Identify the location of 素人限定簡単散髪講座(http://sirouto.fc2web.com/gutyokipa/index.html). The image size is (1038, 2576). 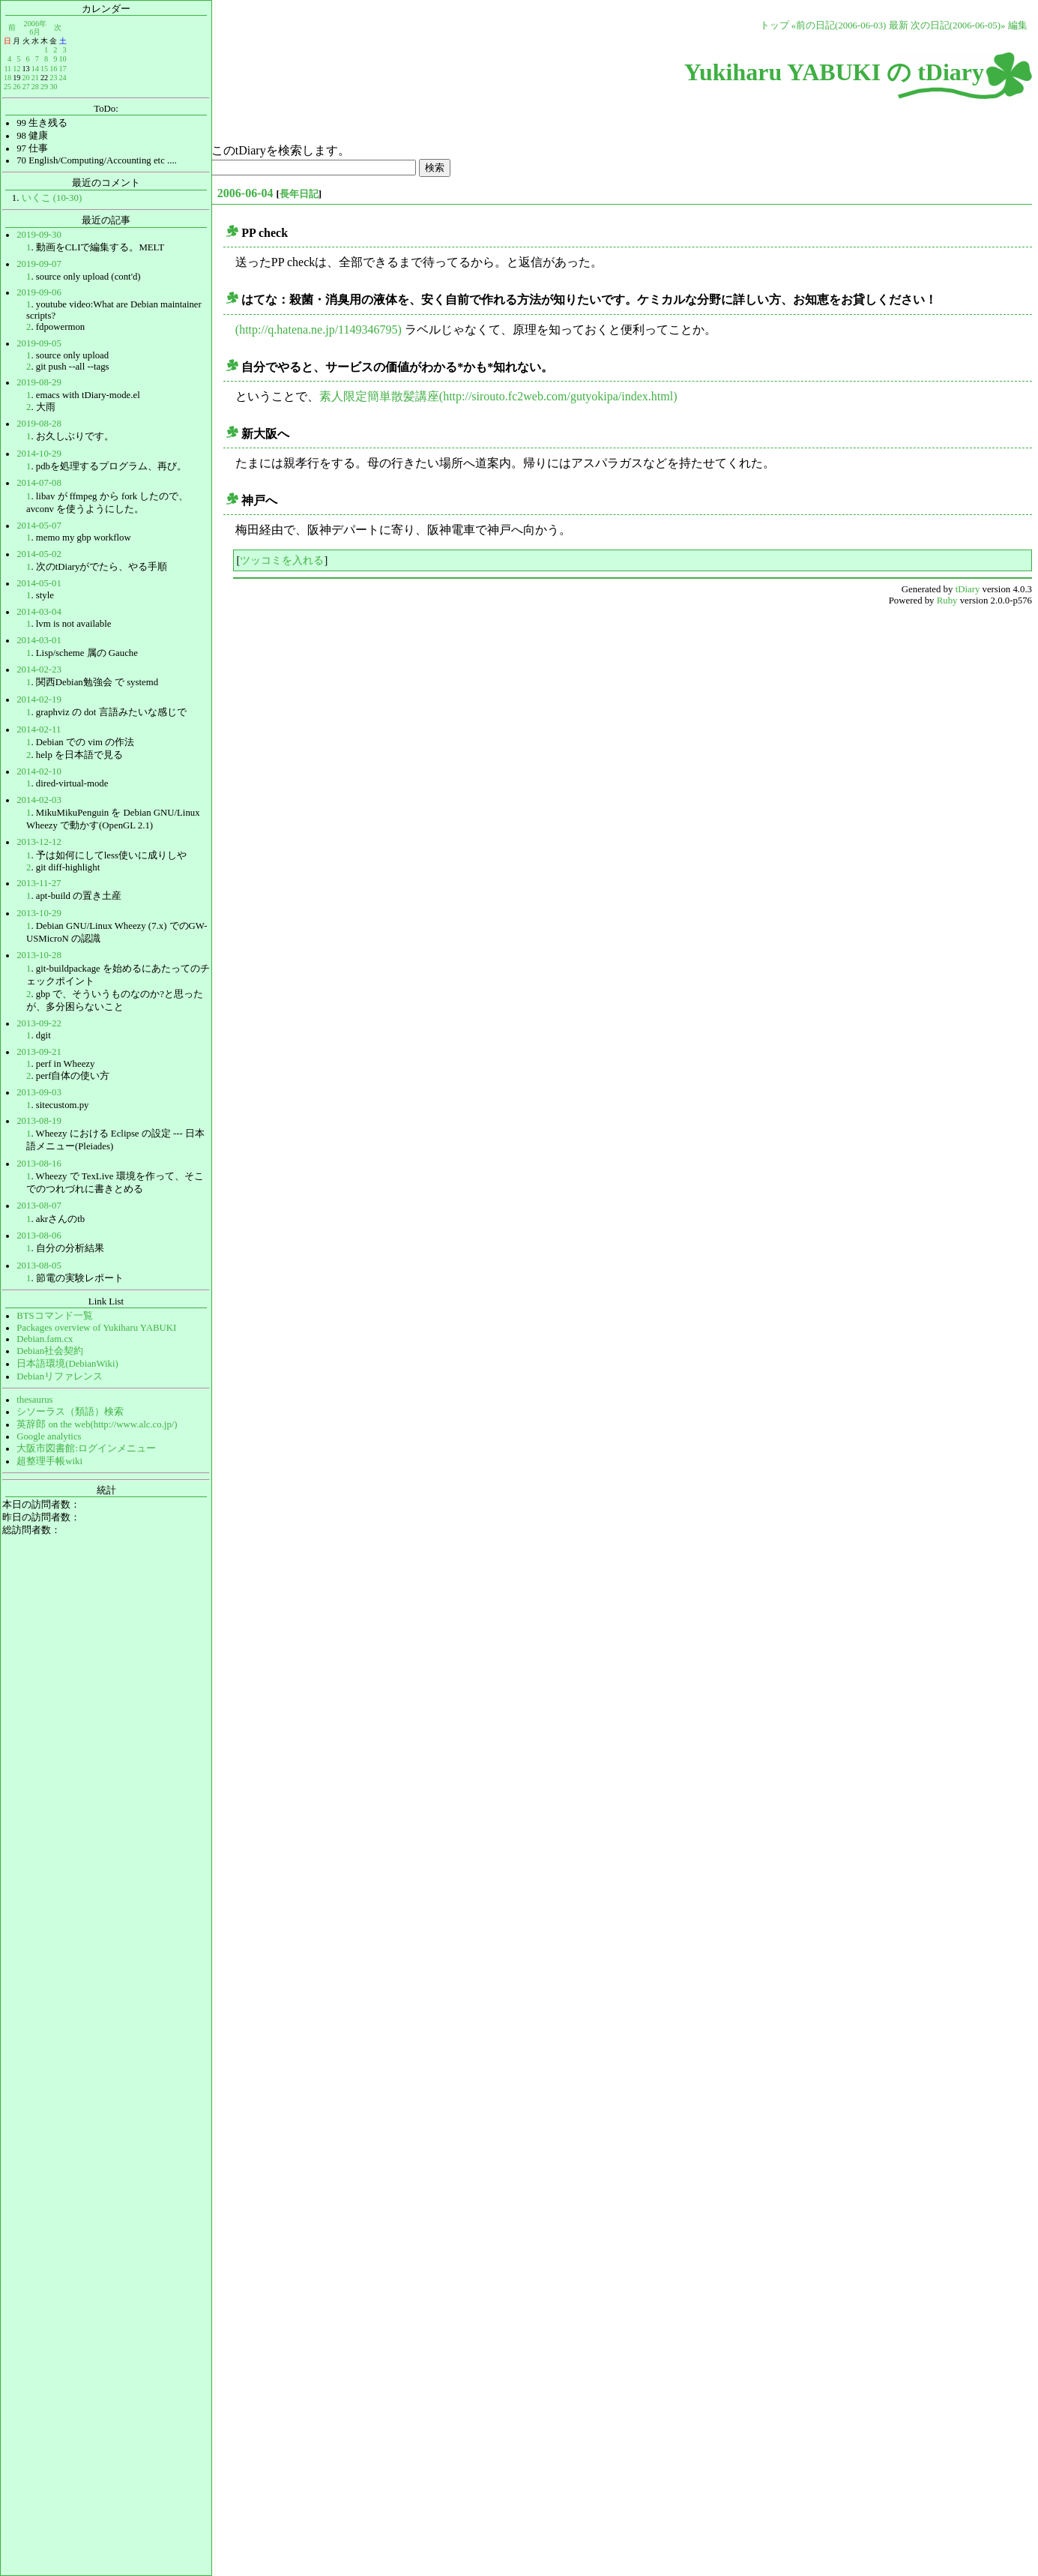
(498, 396).